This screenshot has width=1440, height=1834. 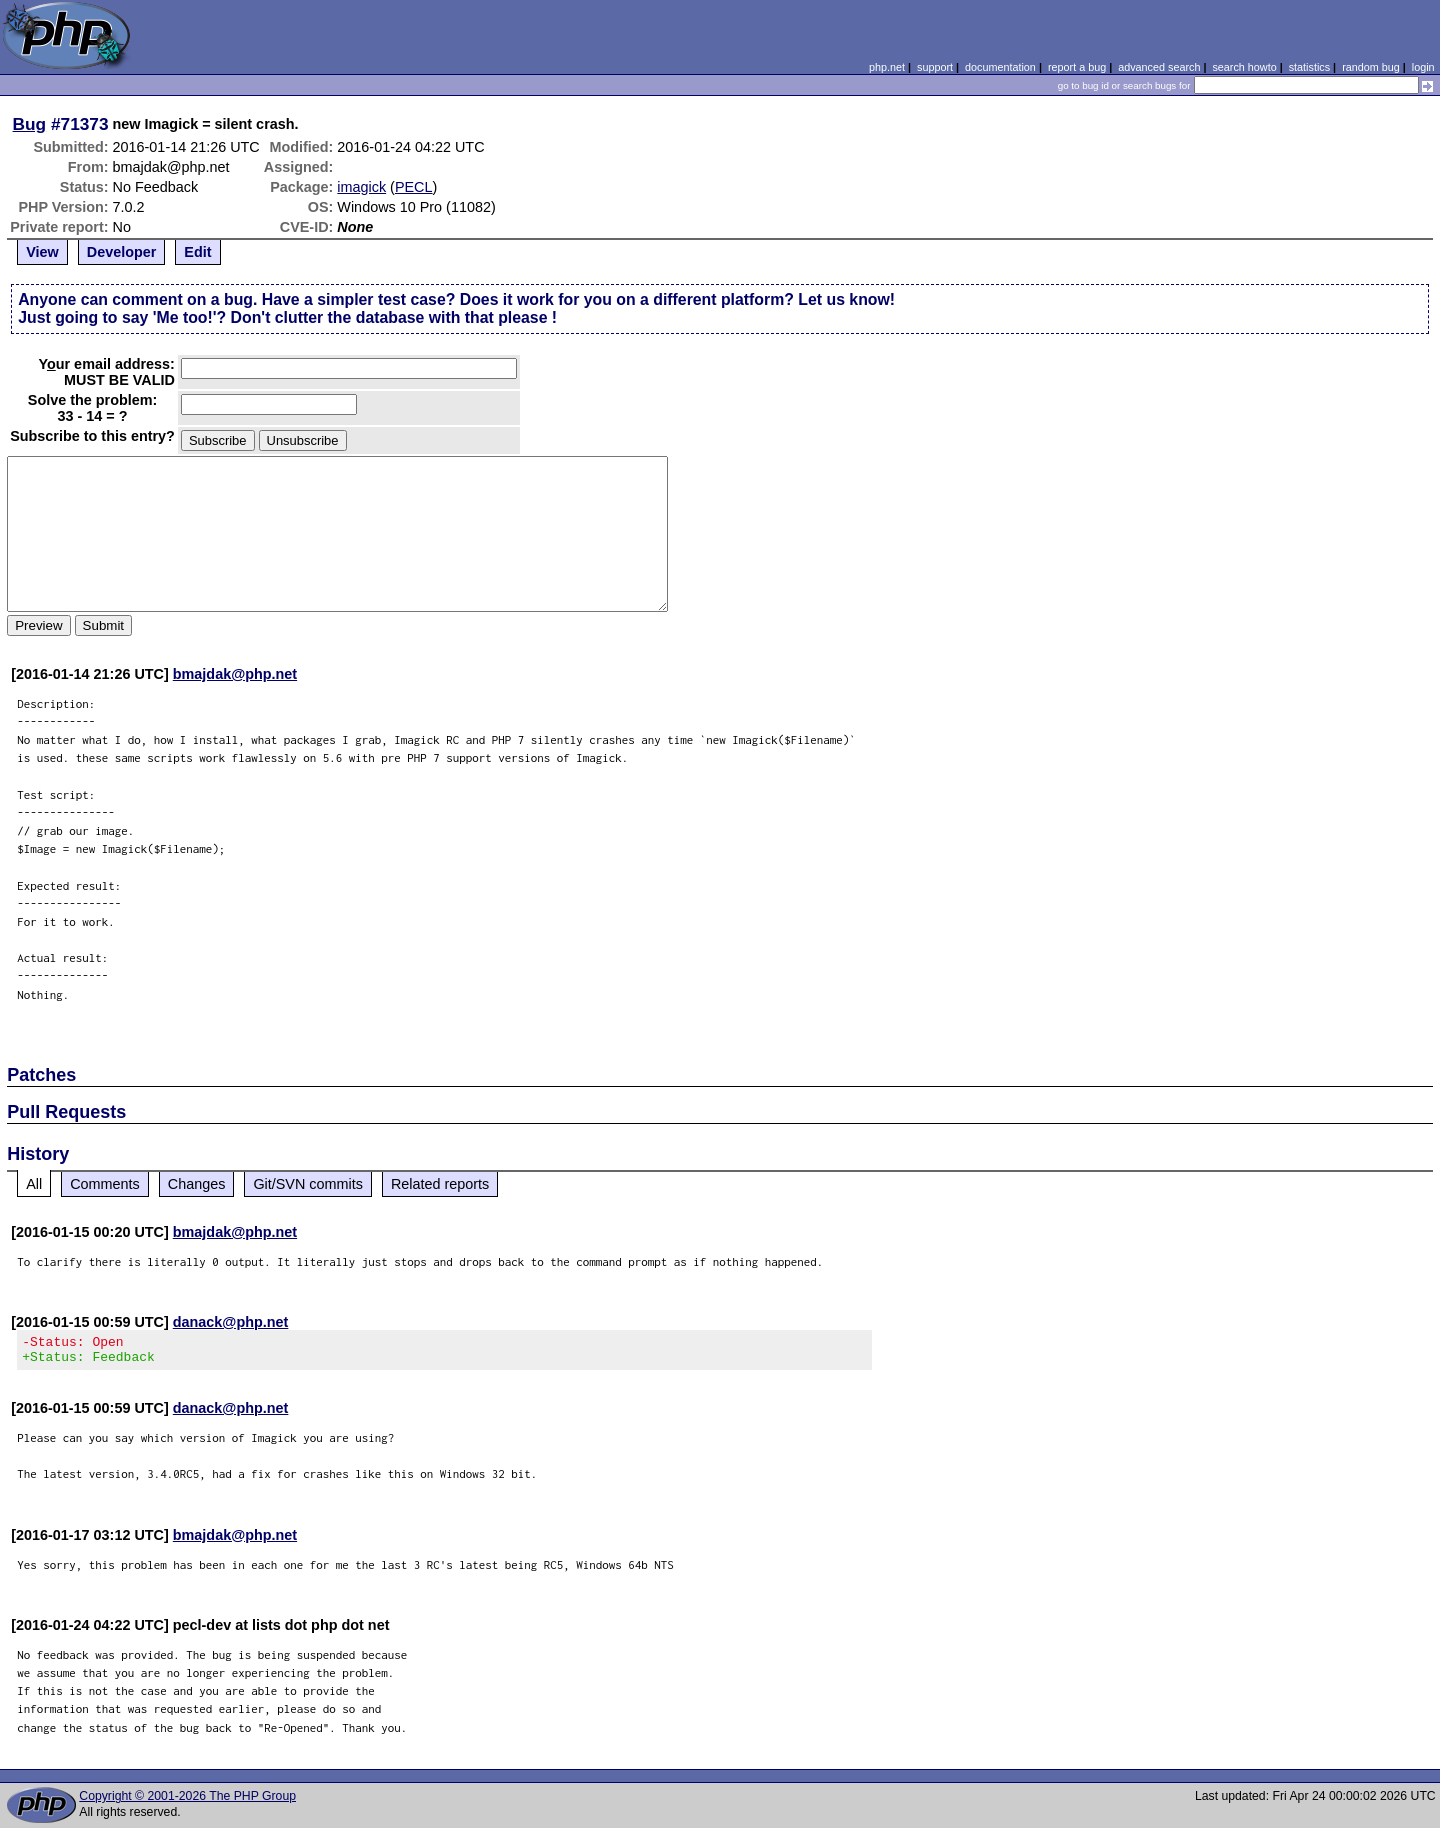 I want to click on imagick, so click(x=361, y=187).